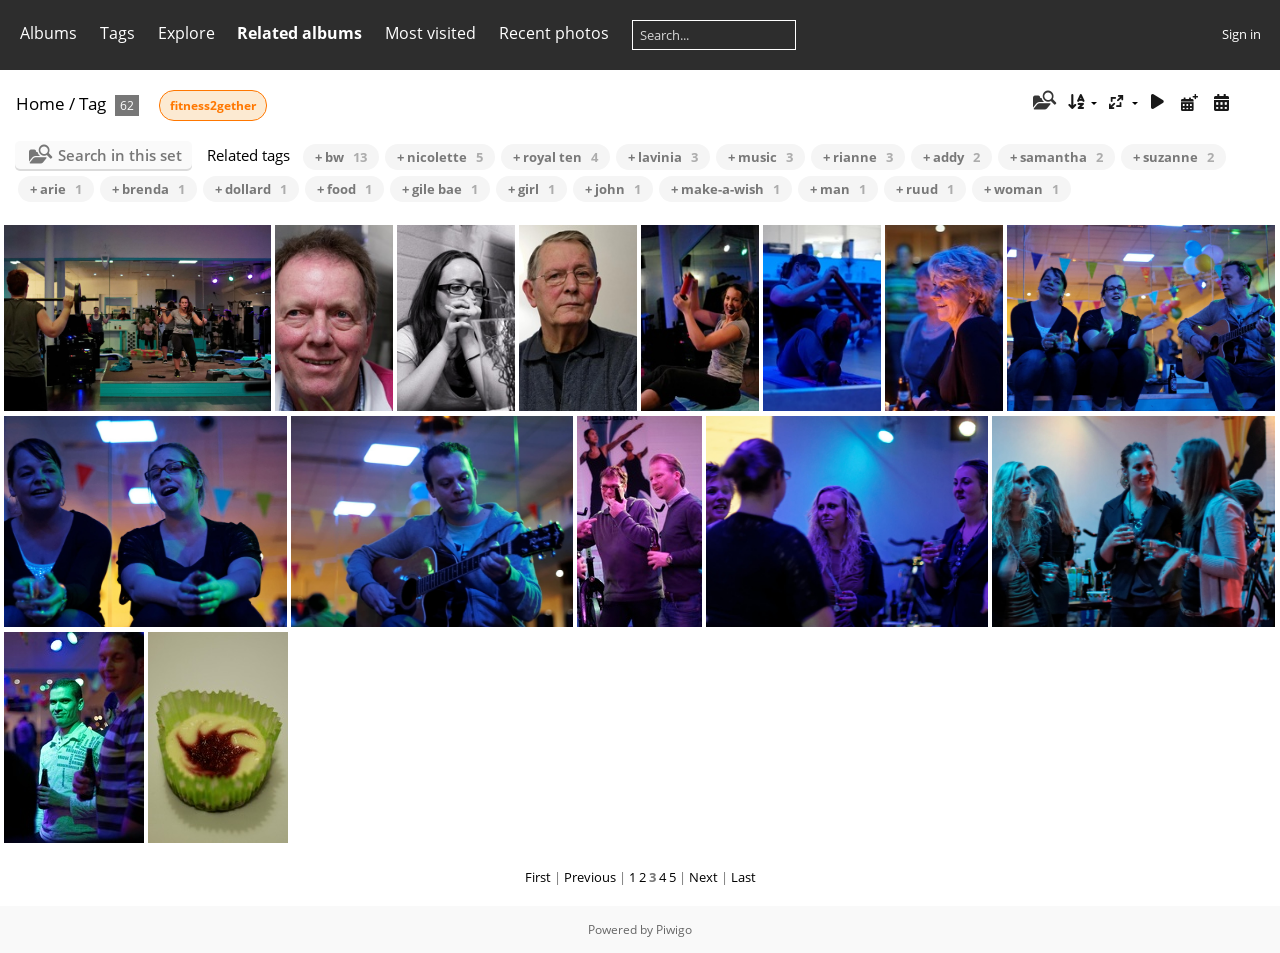  Describe the element at coordinates (344, 189) in the screenshot. I see `+ food` at that location.